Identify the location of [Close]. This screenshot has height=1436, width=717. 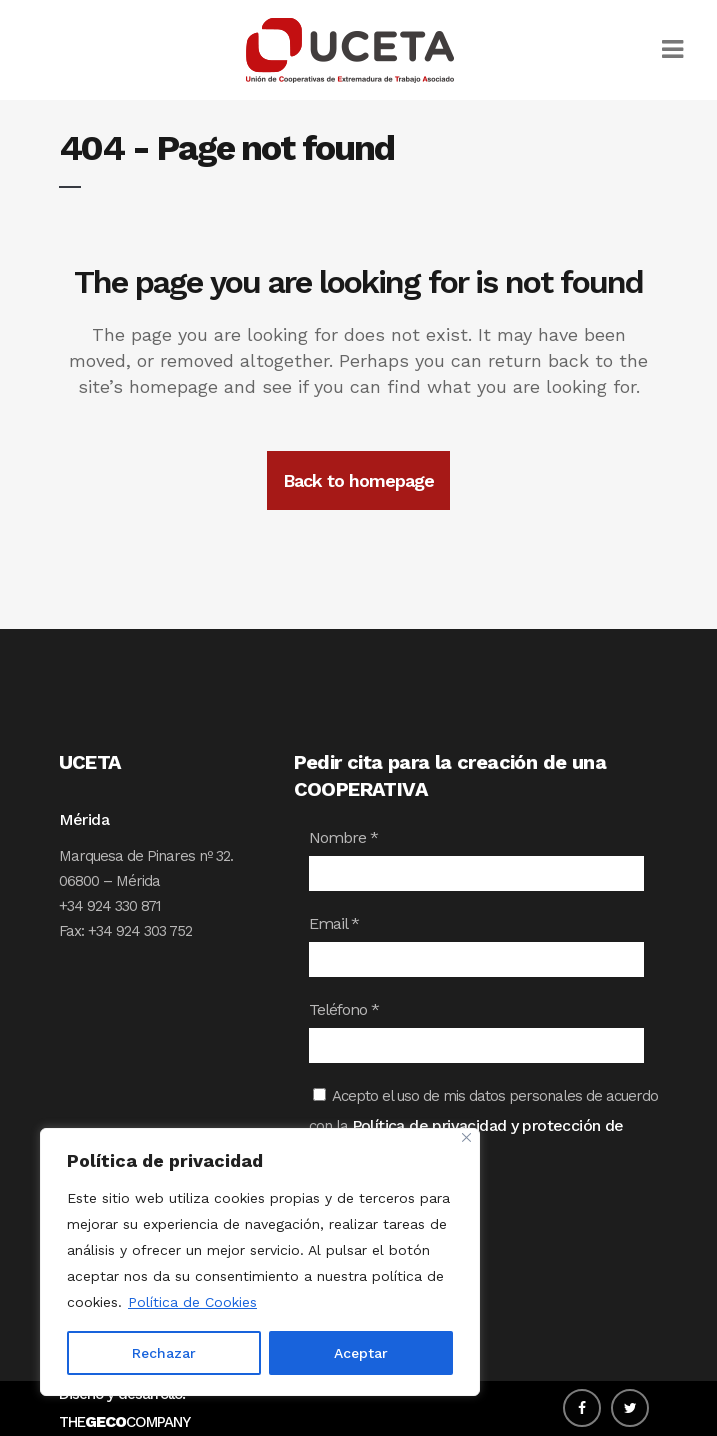
(466, 1137).